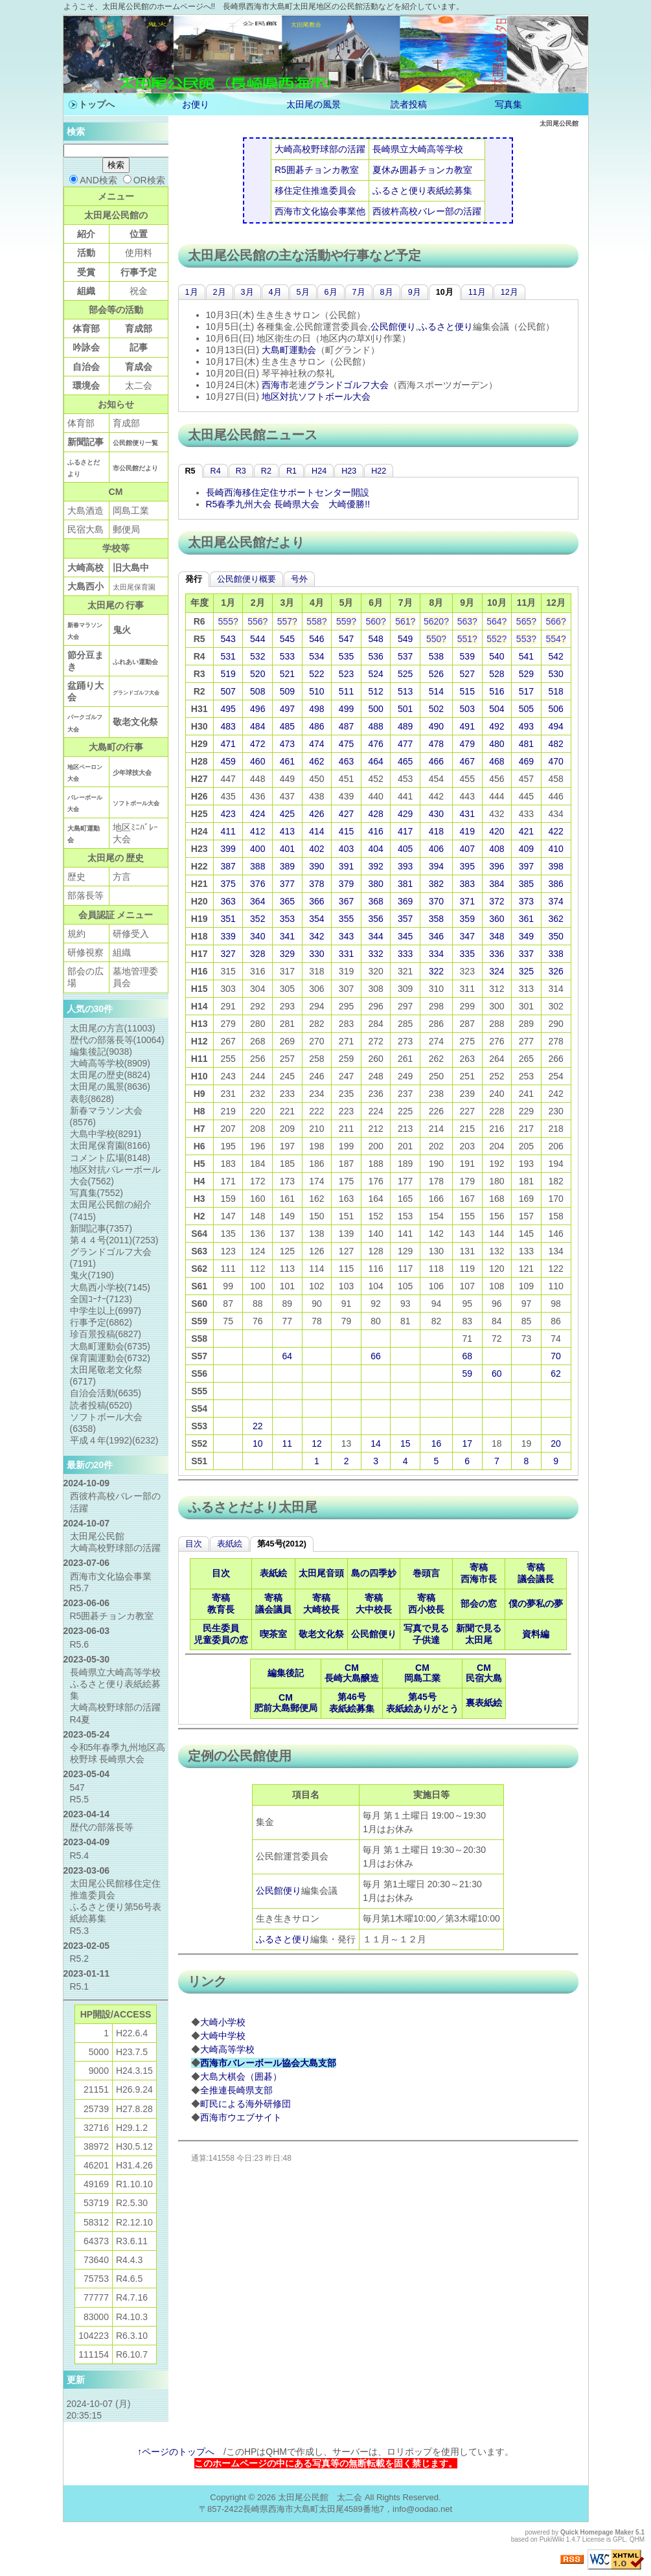 This screenshot has width=651, height=2576. What do you see at coordinates (467, 936) in the screenshot?
I see `347` at bounding box center [467, 936].